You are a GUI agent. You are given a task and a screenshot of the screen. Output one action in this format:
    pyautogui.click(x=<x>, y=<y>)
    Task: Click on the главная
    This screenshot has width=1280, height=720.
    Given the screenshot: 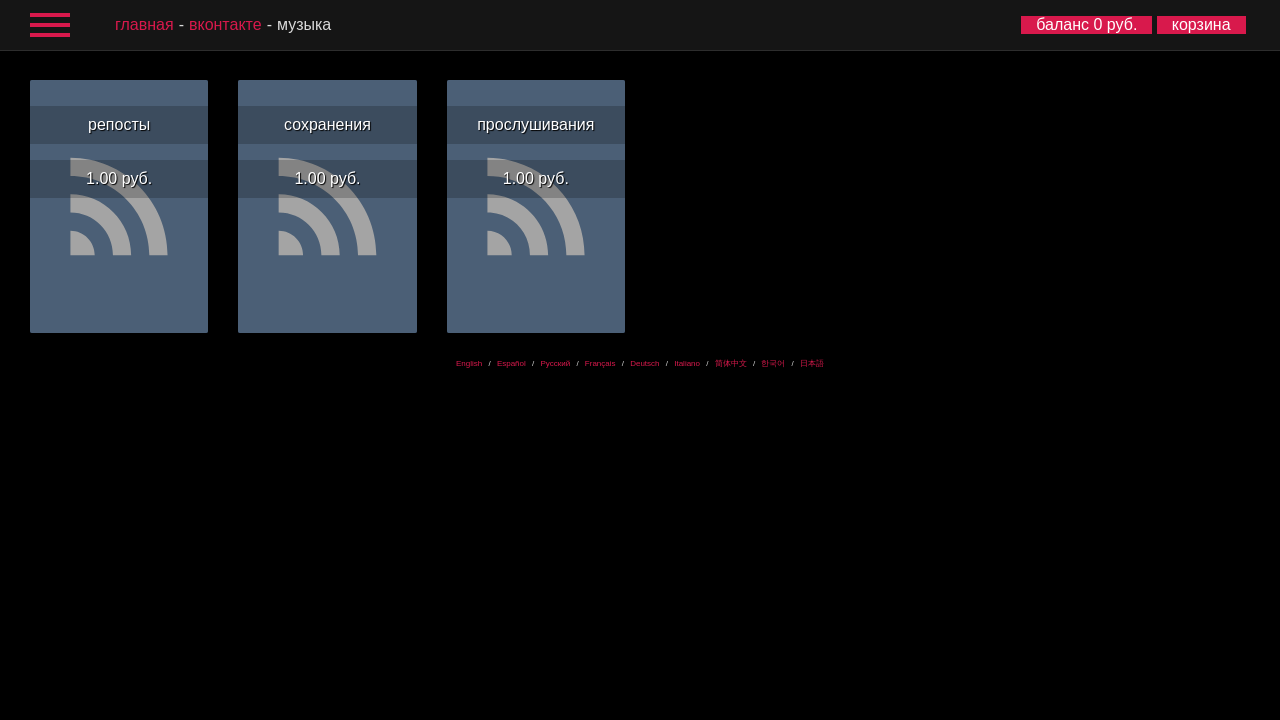 What is the action you would take?
    pyautogui.click(x=144, y=24)
    